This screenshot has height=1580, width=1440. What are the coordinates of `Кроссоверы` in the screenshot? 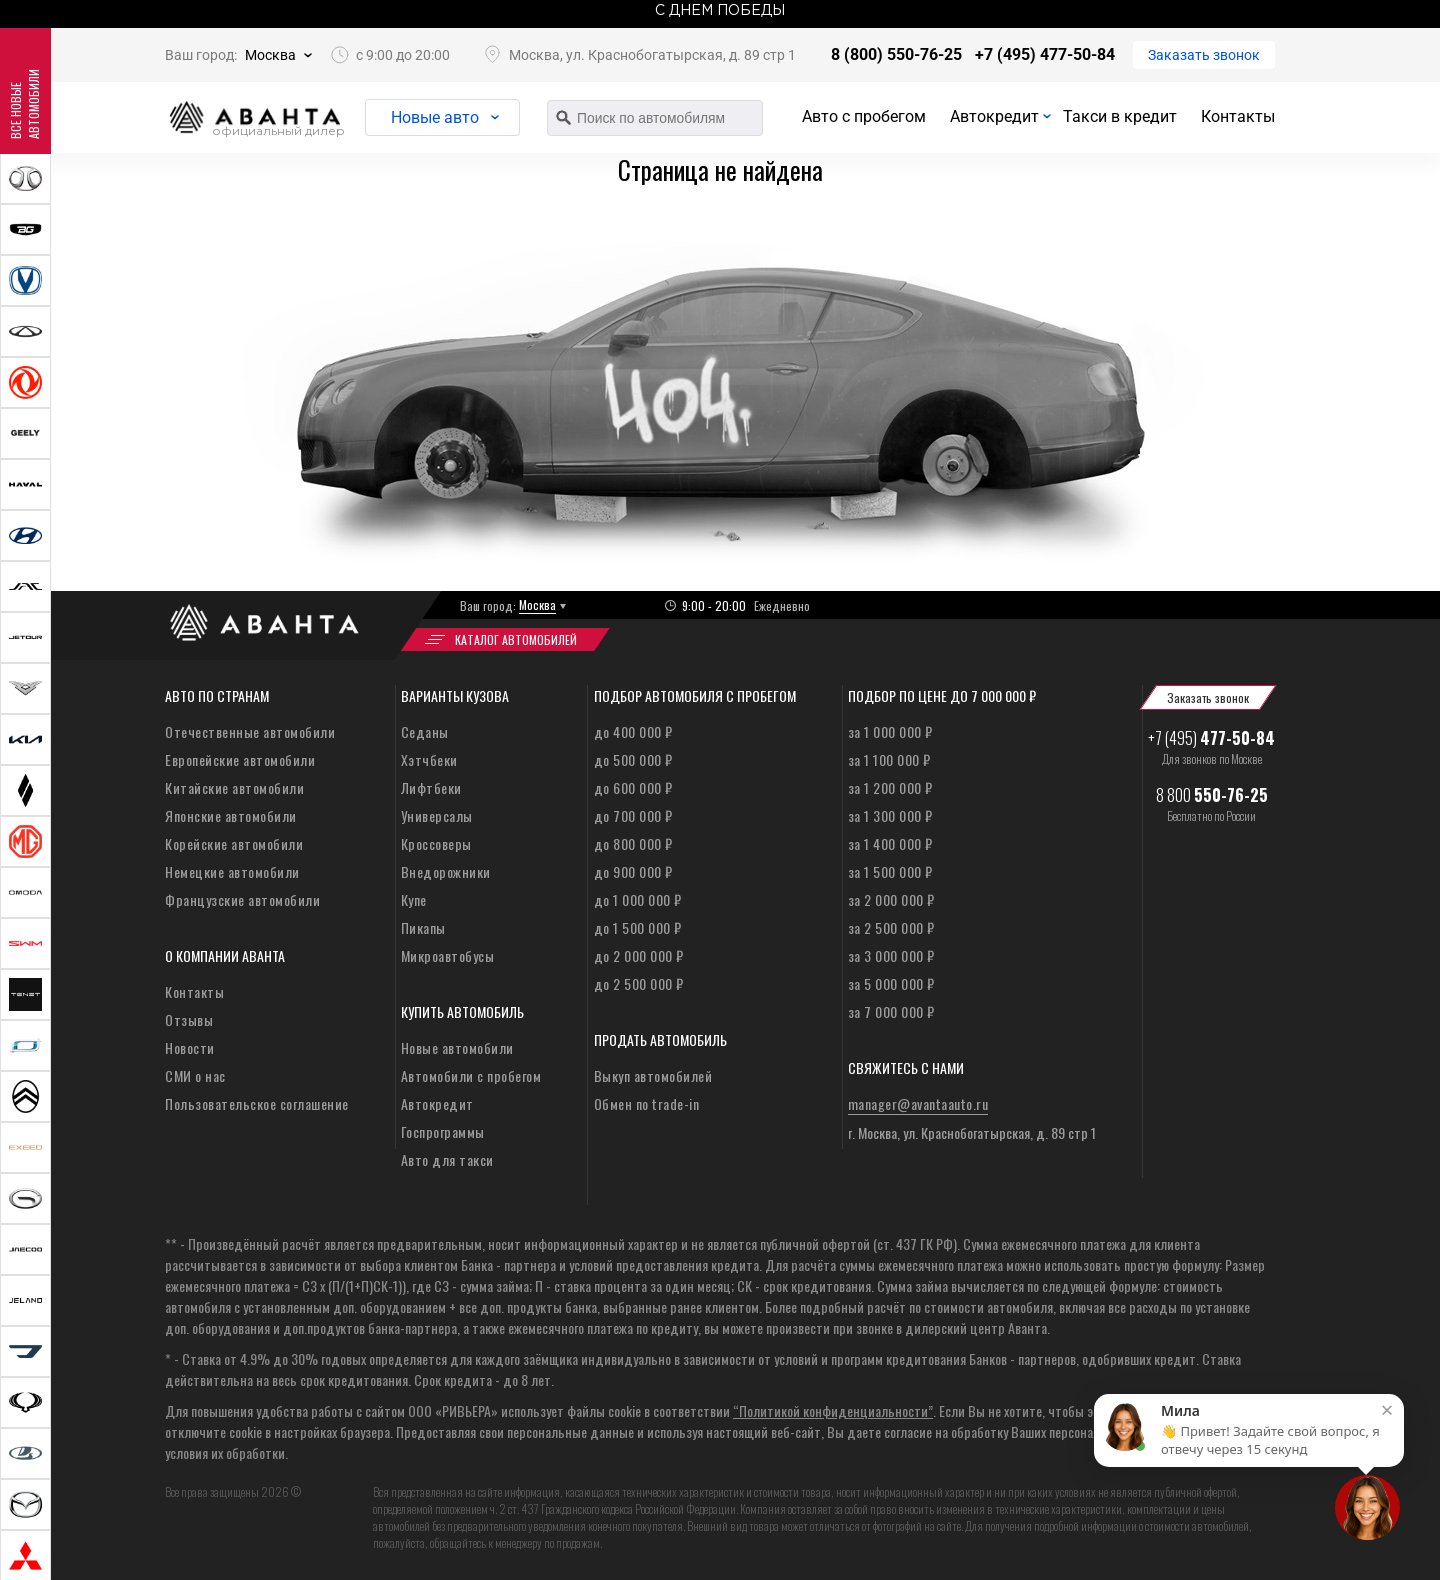 It's located at (436, 843).